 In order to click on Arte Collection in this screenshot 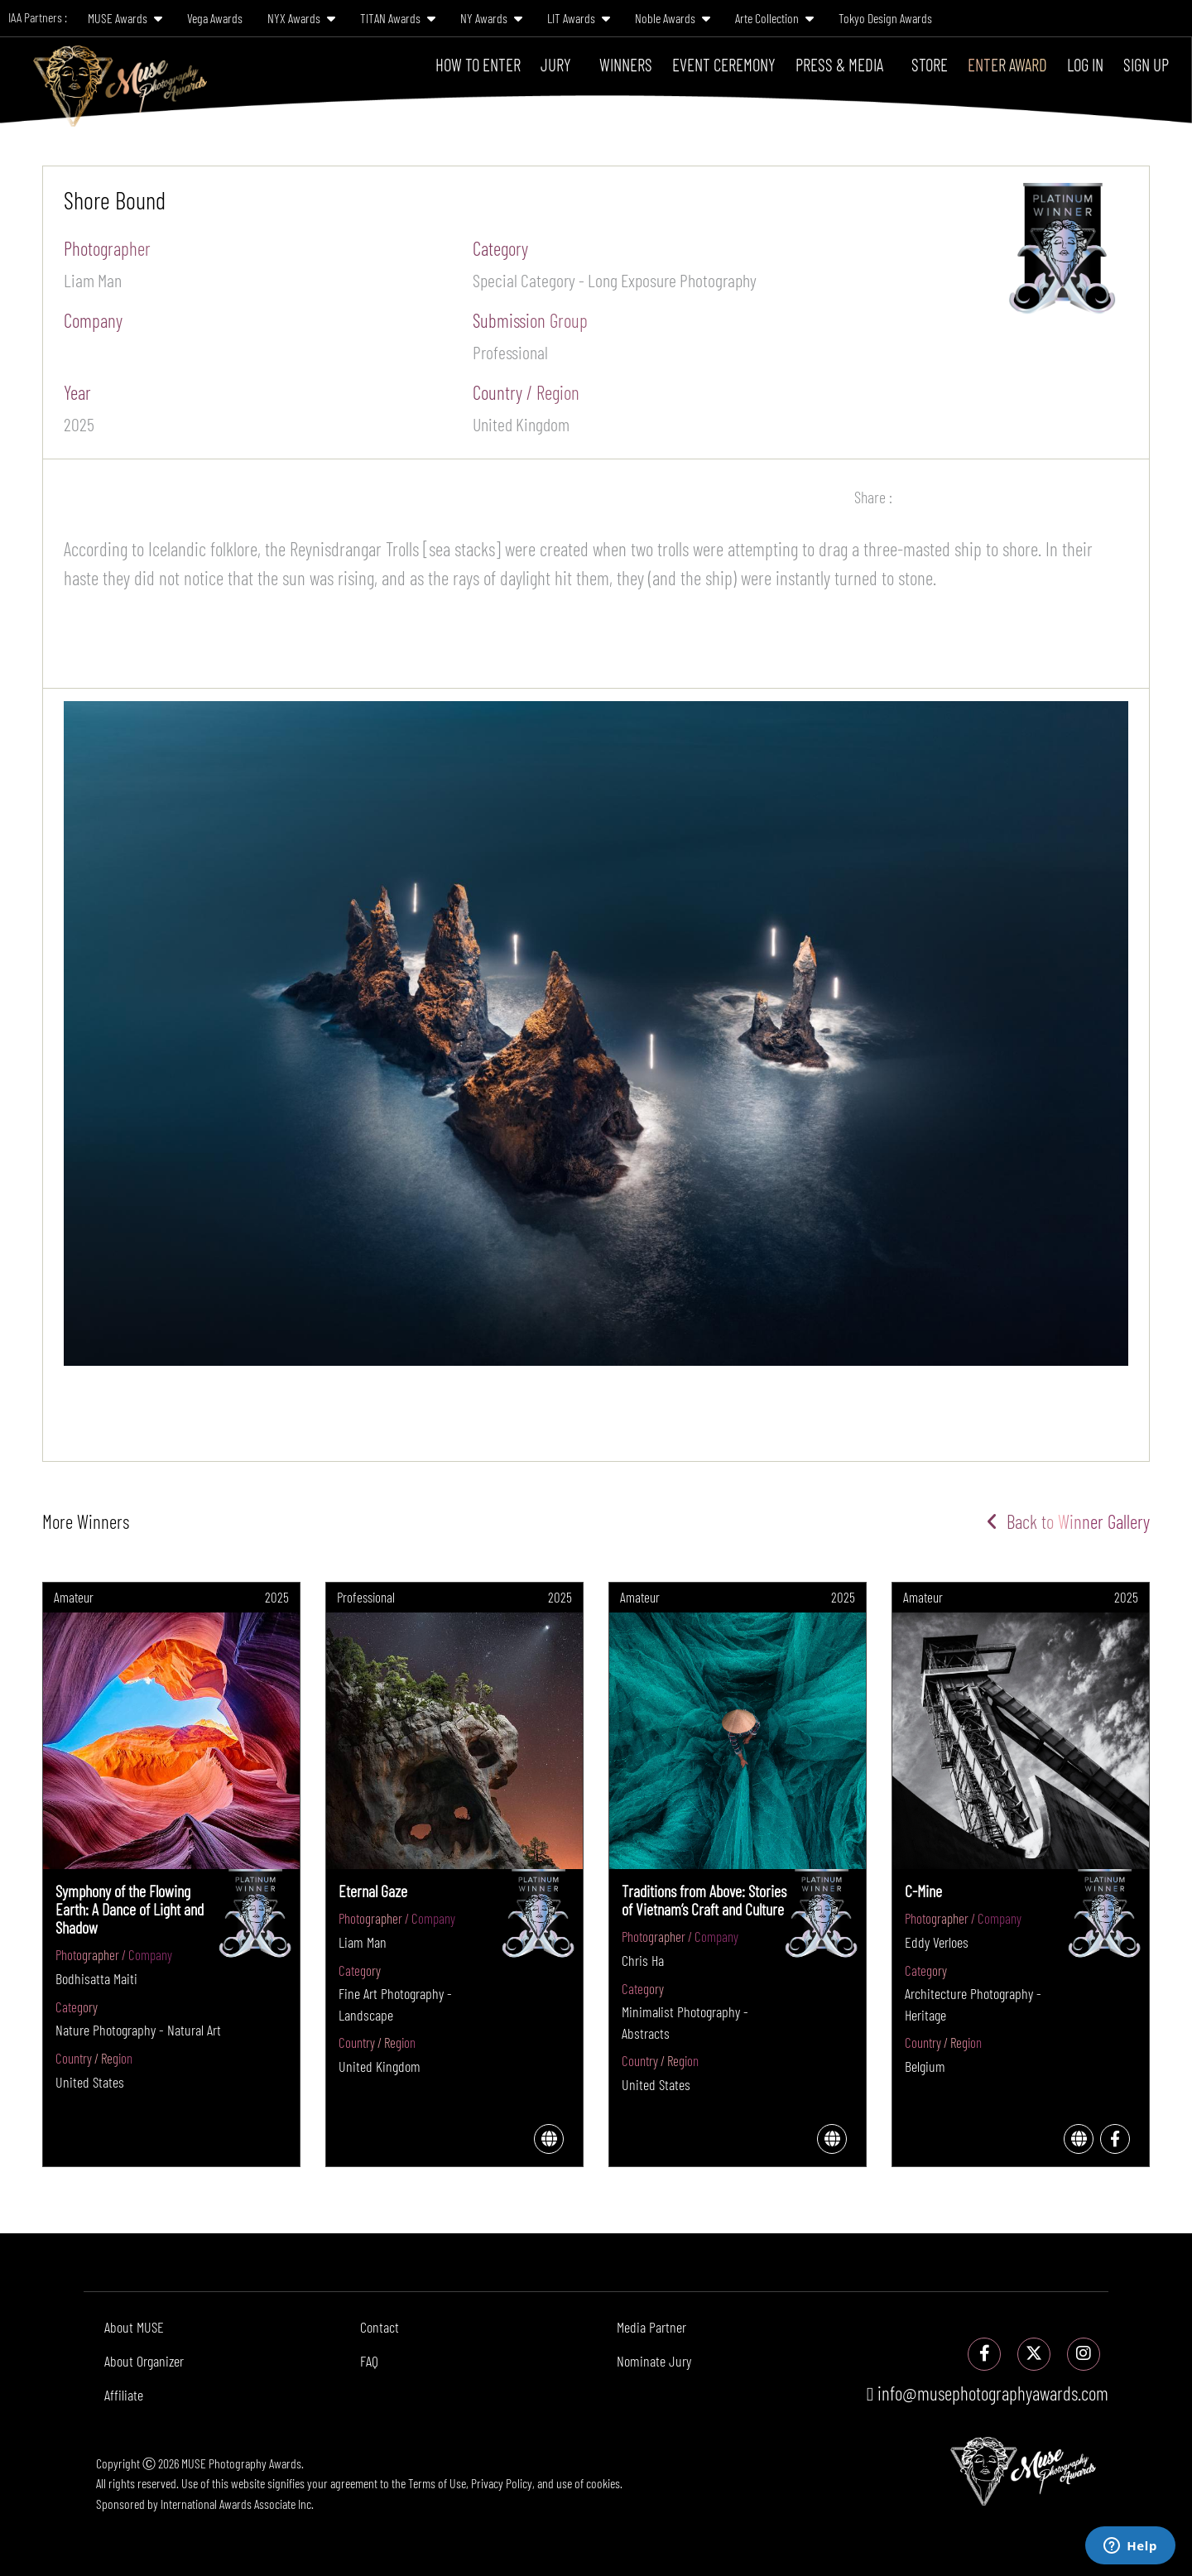, I will do `click(774, 18)`.